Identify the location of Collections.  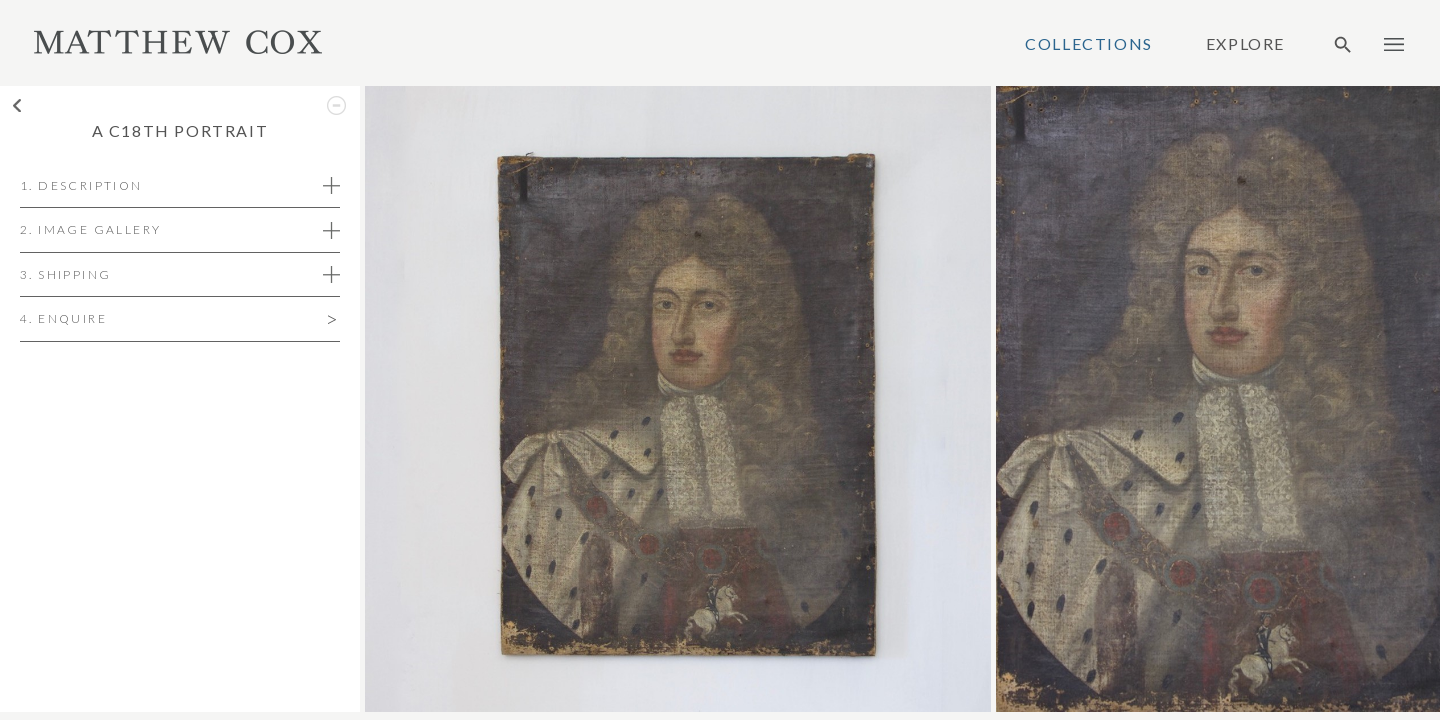
(1089, 44).